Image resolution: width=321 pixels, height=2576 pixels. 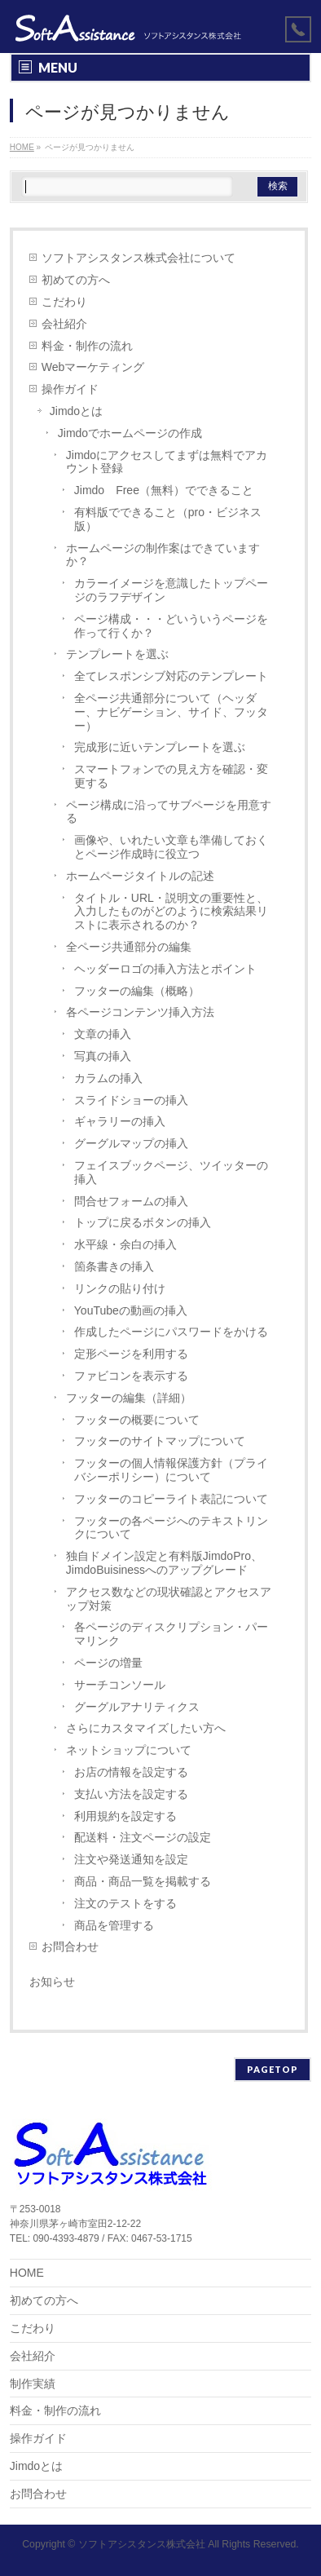 What do you see at coordinates (159, 746) in the screenshot?
I see `完成形に近いテンプレートを選ぶ` at bounding box center [159, 746].